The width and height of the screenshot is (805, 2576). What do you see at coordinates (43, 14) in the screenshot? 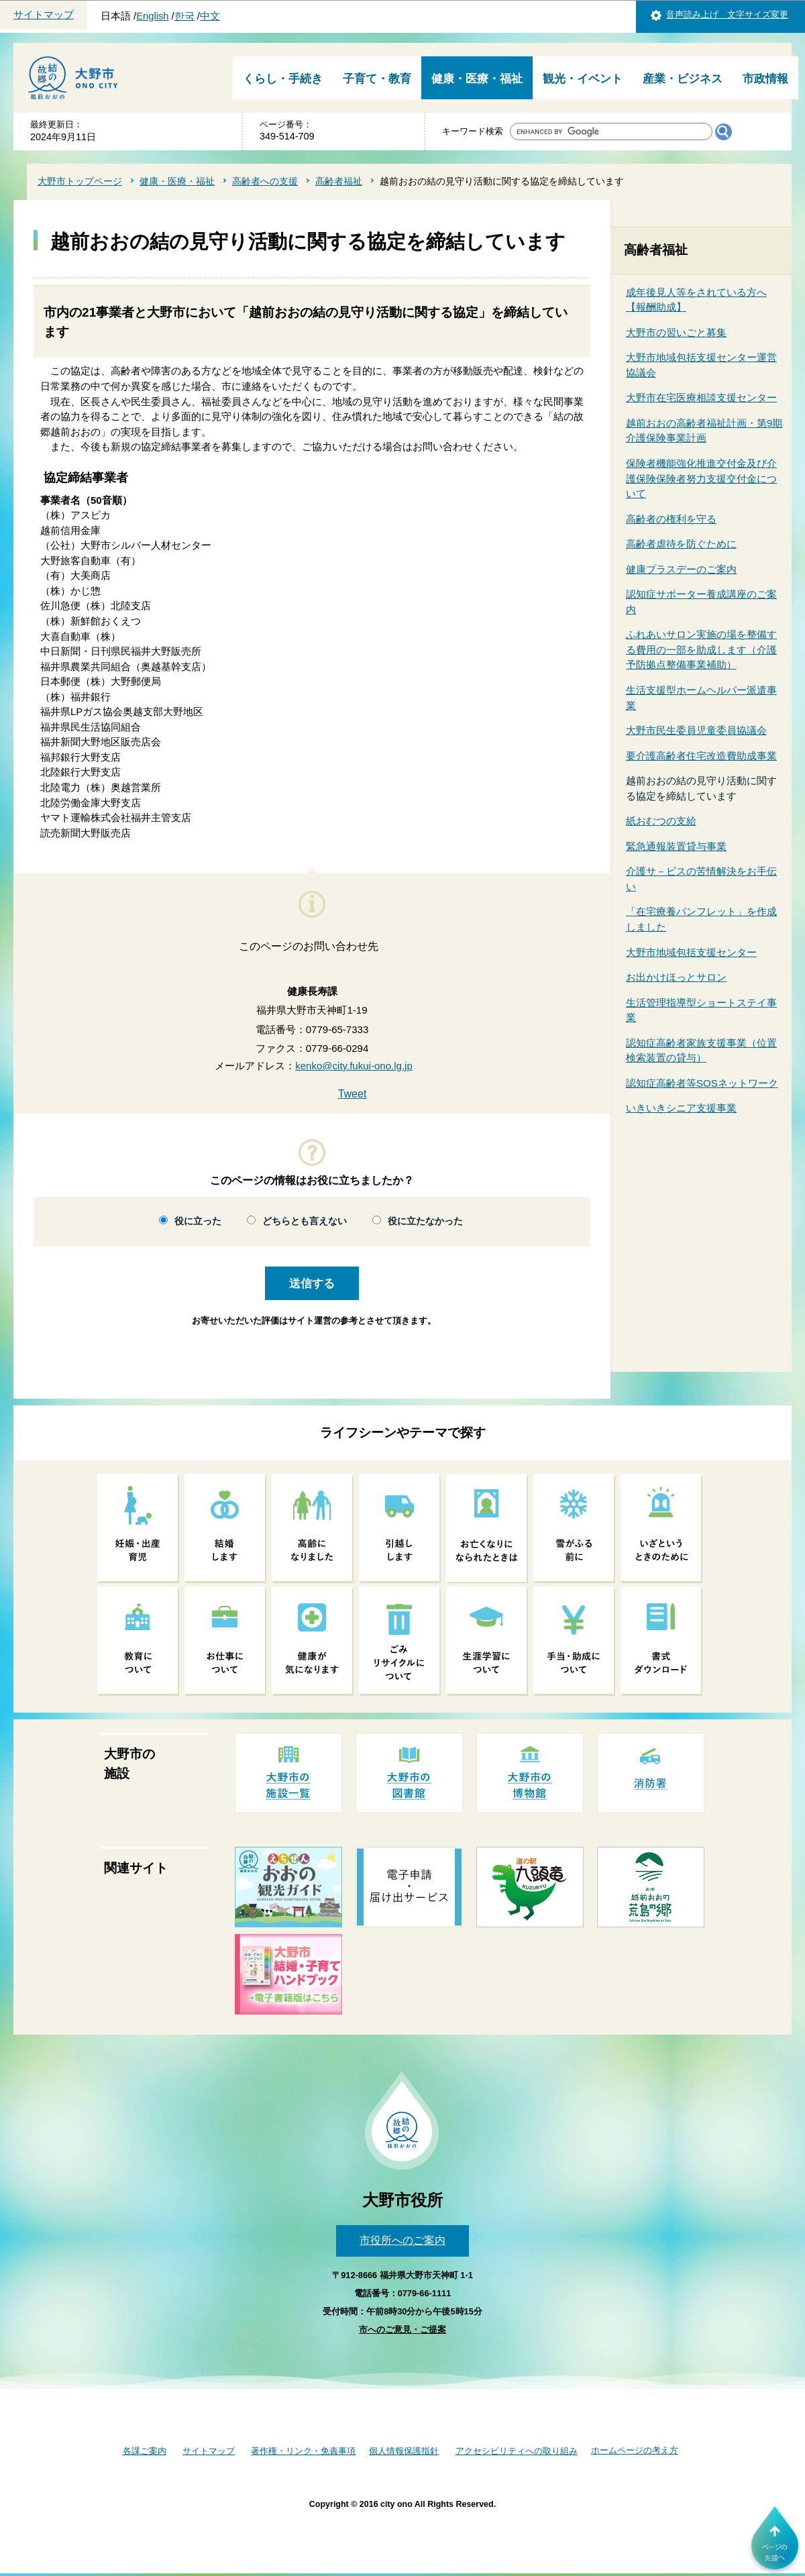
I see `サイトマップ` at bounding box center [43, 14].